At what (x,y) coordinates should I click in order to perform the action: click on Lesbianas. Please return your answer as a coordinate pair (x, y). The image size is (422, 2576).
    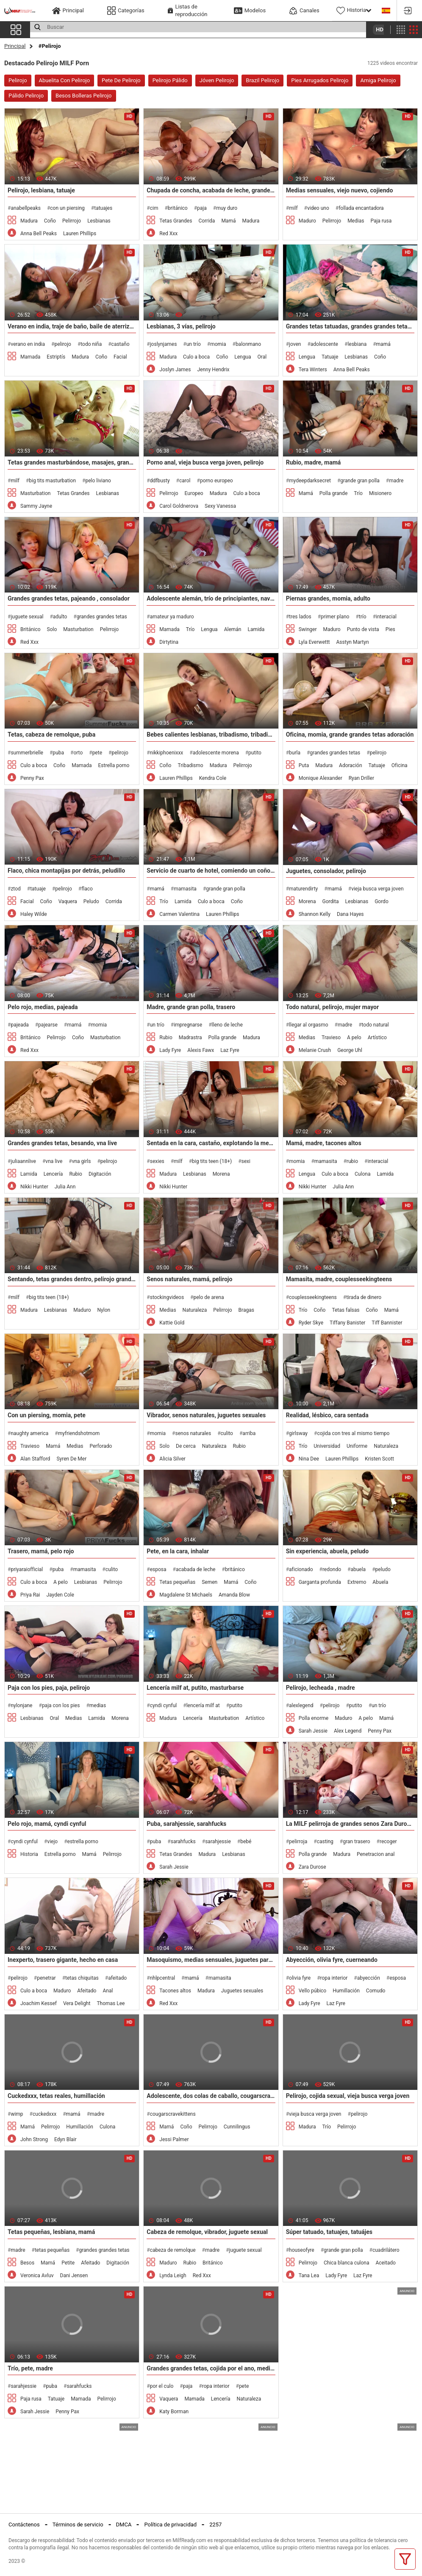
    Looking at the image, I should click on (99, 221).